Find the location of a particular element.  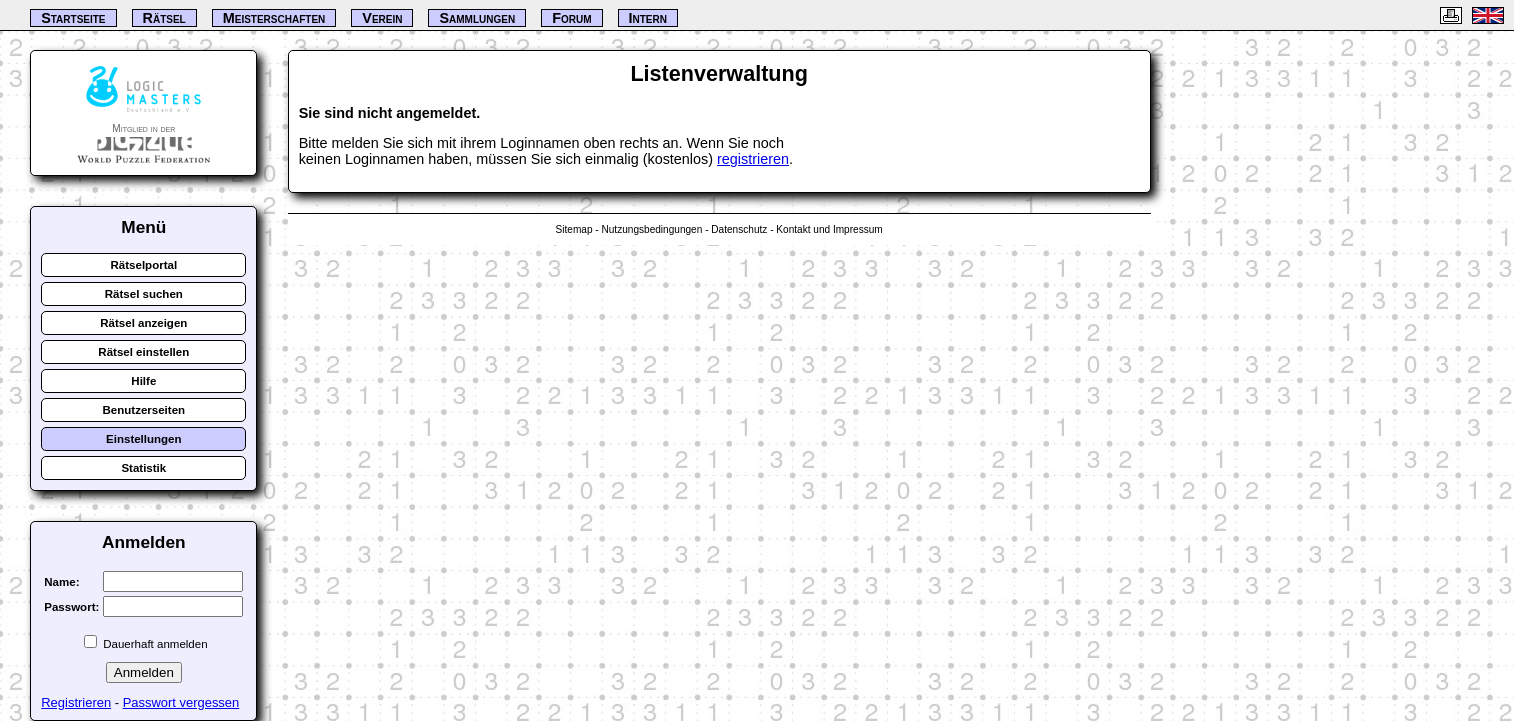

Datenschutz is located at coordinates (739, 229).